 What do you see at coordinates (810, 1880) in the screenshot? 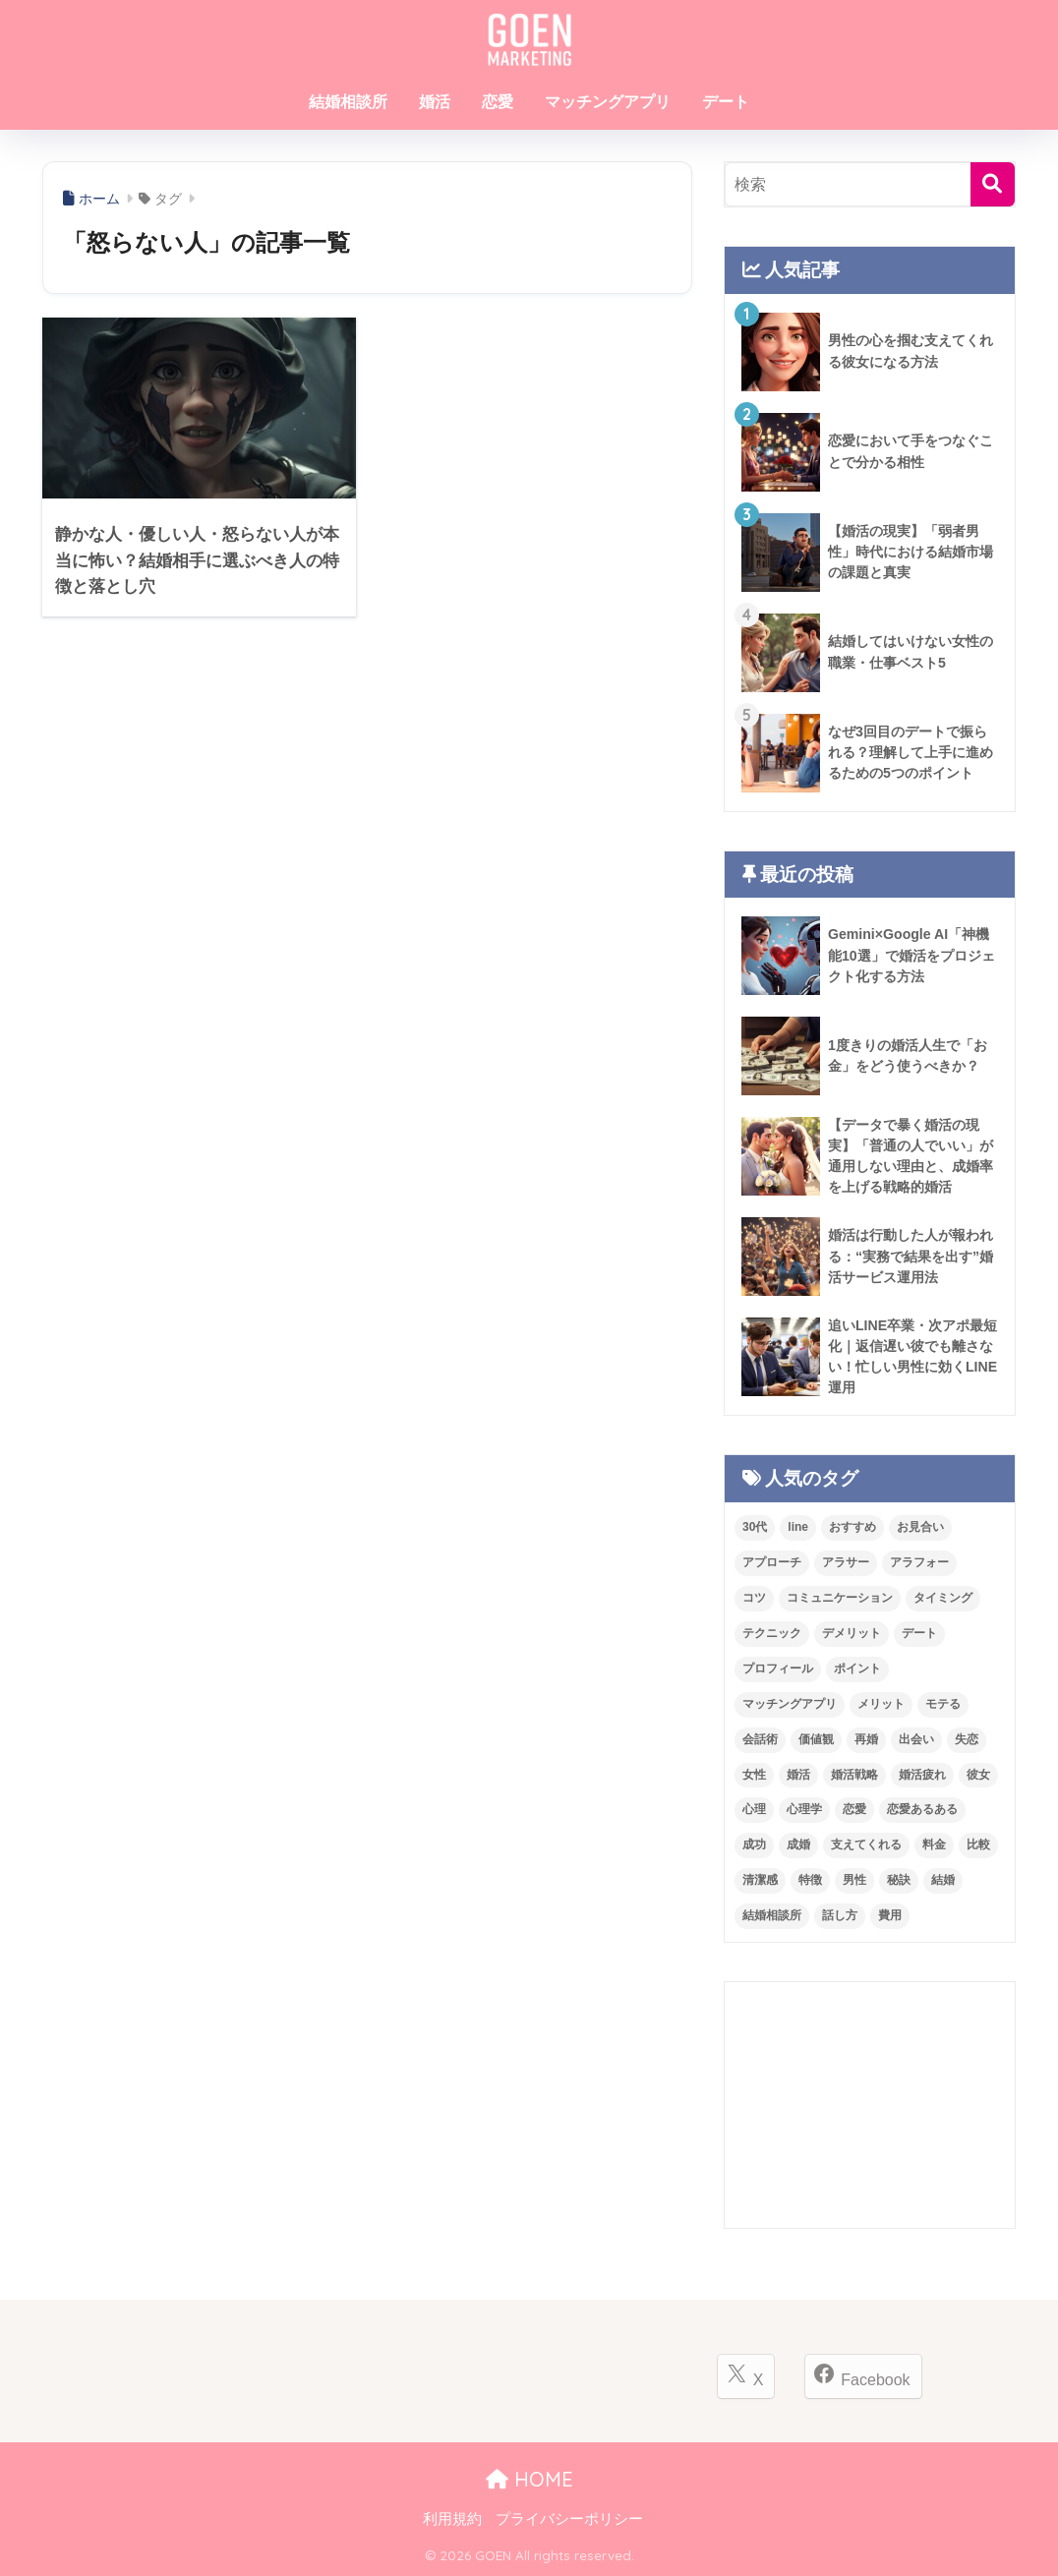
I see `特徴 [特徴 (47個の項目)]` at bounding box center [810, 1880].